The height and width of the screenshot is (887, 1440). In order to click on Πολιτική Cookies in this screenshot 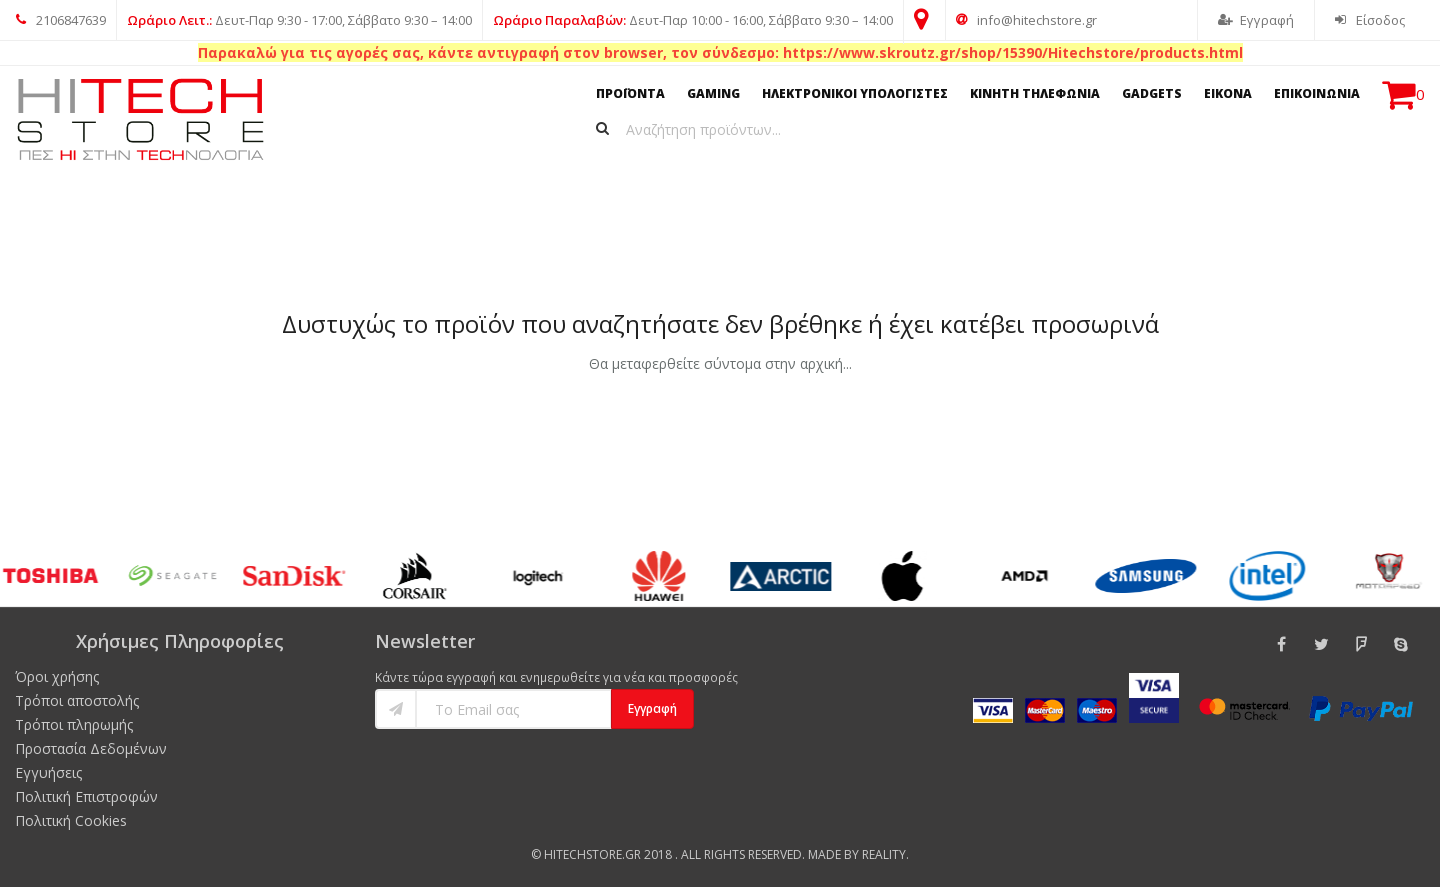, I will do `click(71, 820)`.